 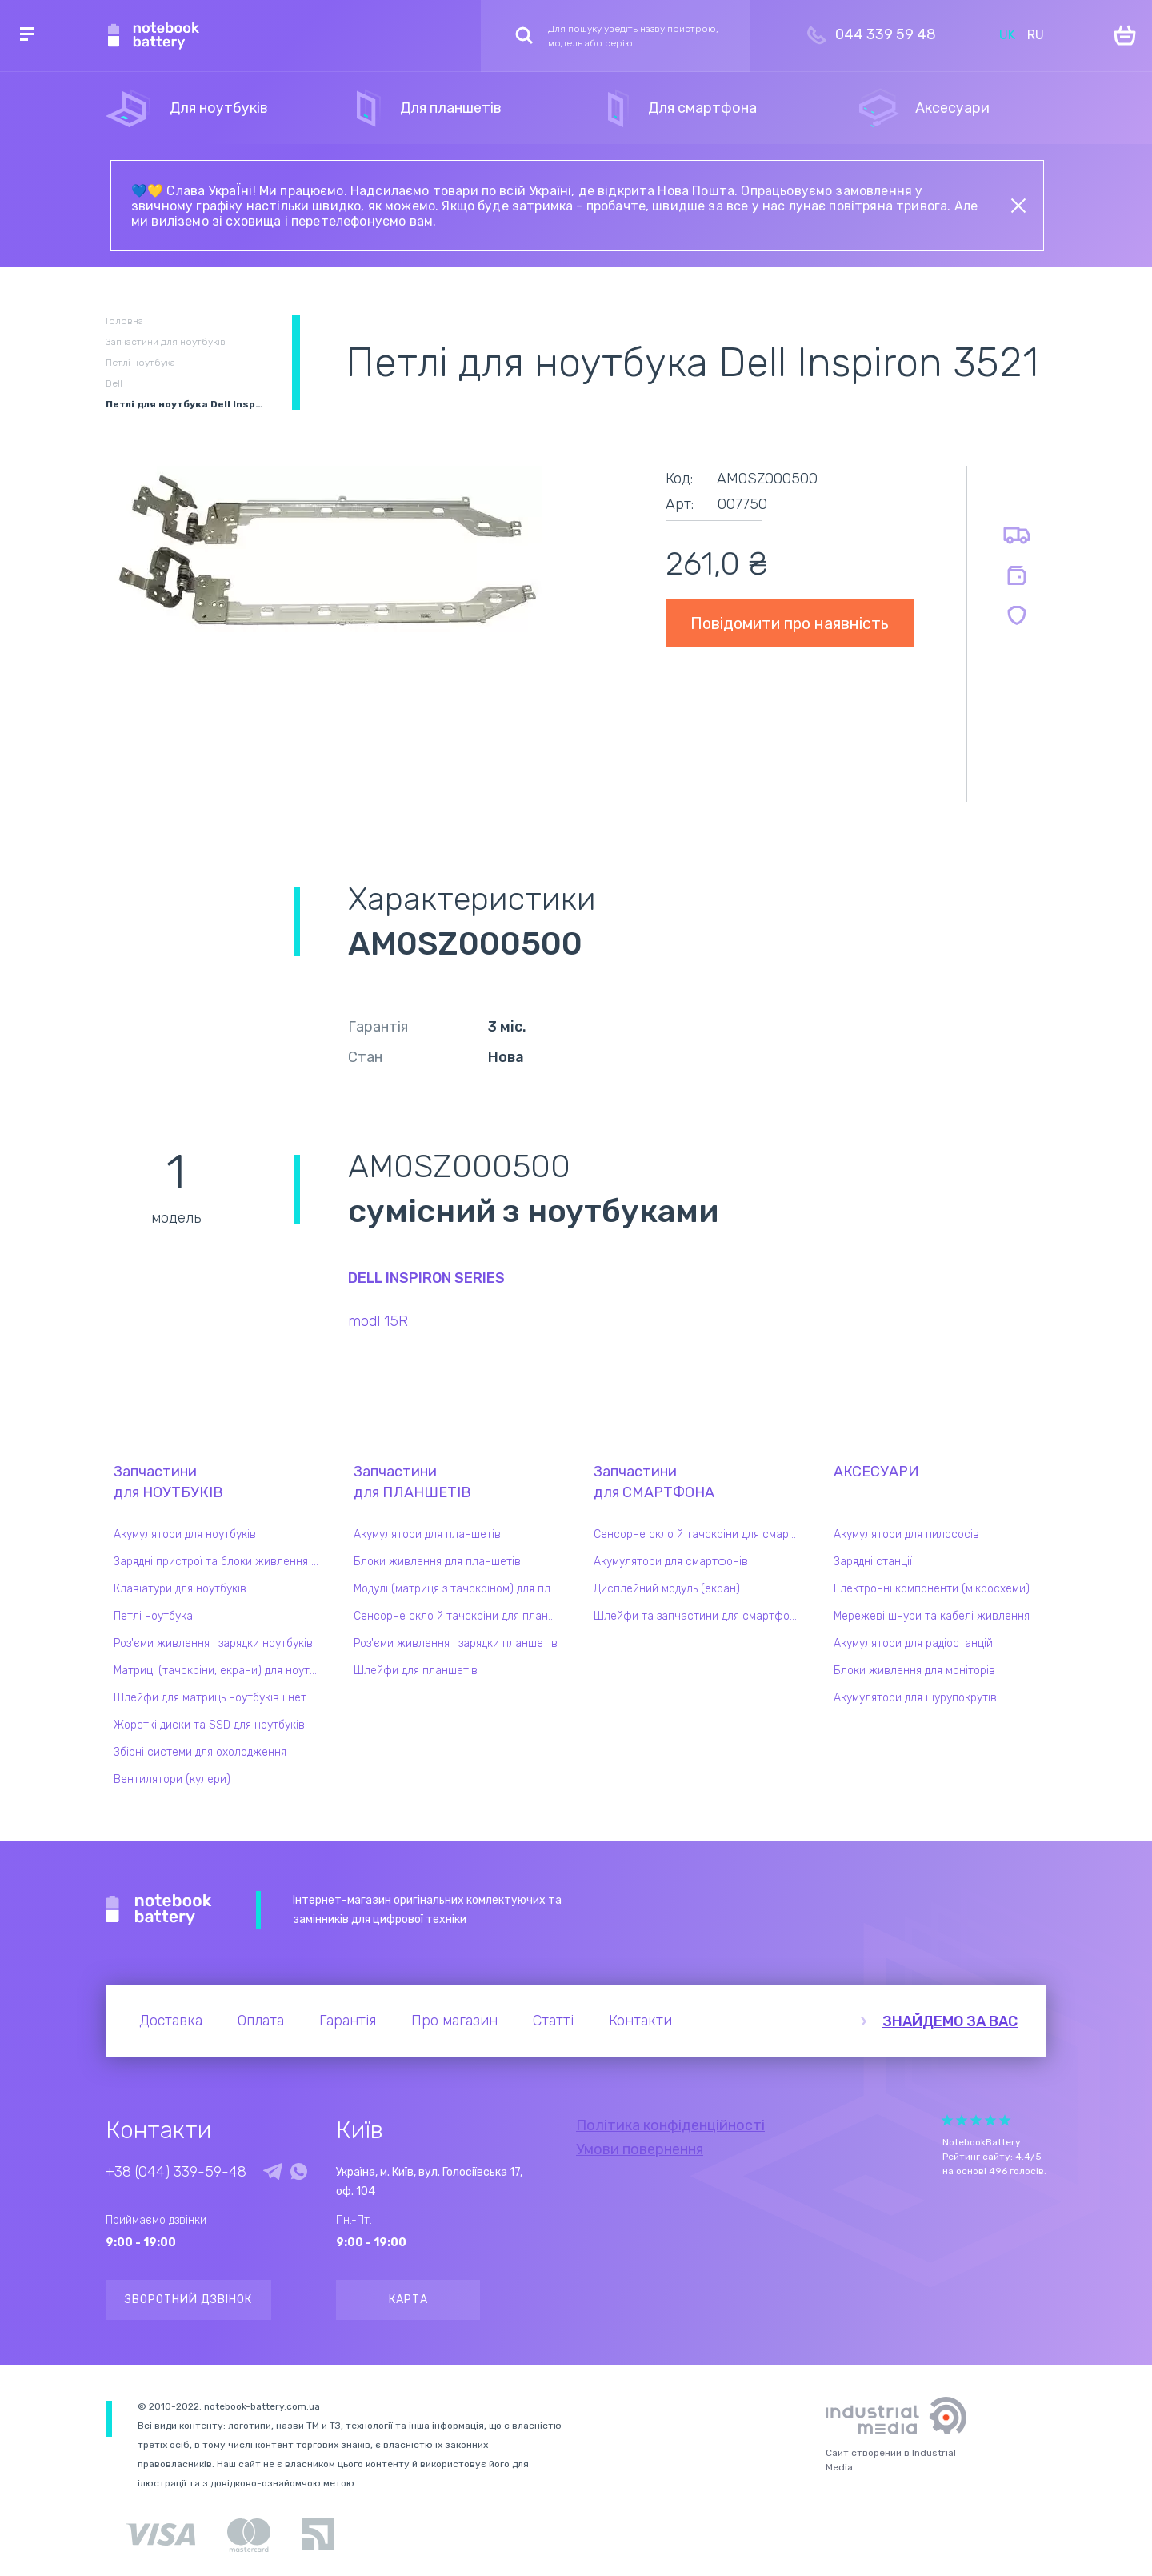 What do you see at coordinates (961, 2120) in the screenshot?
I see `Give it 2/5` at bounding box center [961, 2120].